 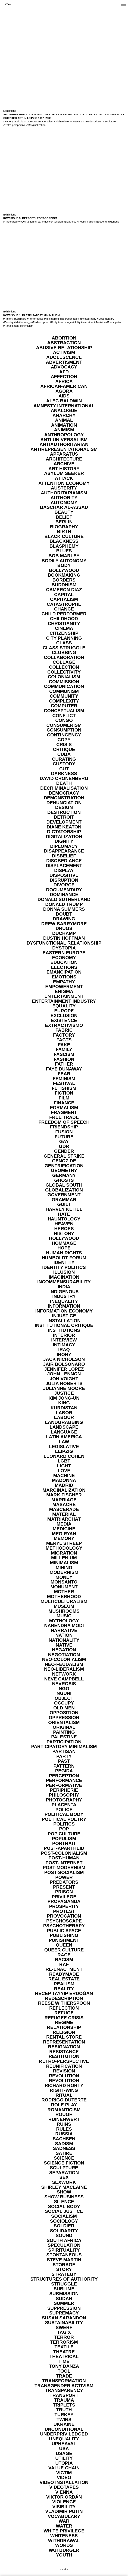 What do you see at coordinates (64, 2129) in the screenshot?
I see `Rules` at bounding box center [64, 2129].